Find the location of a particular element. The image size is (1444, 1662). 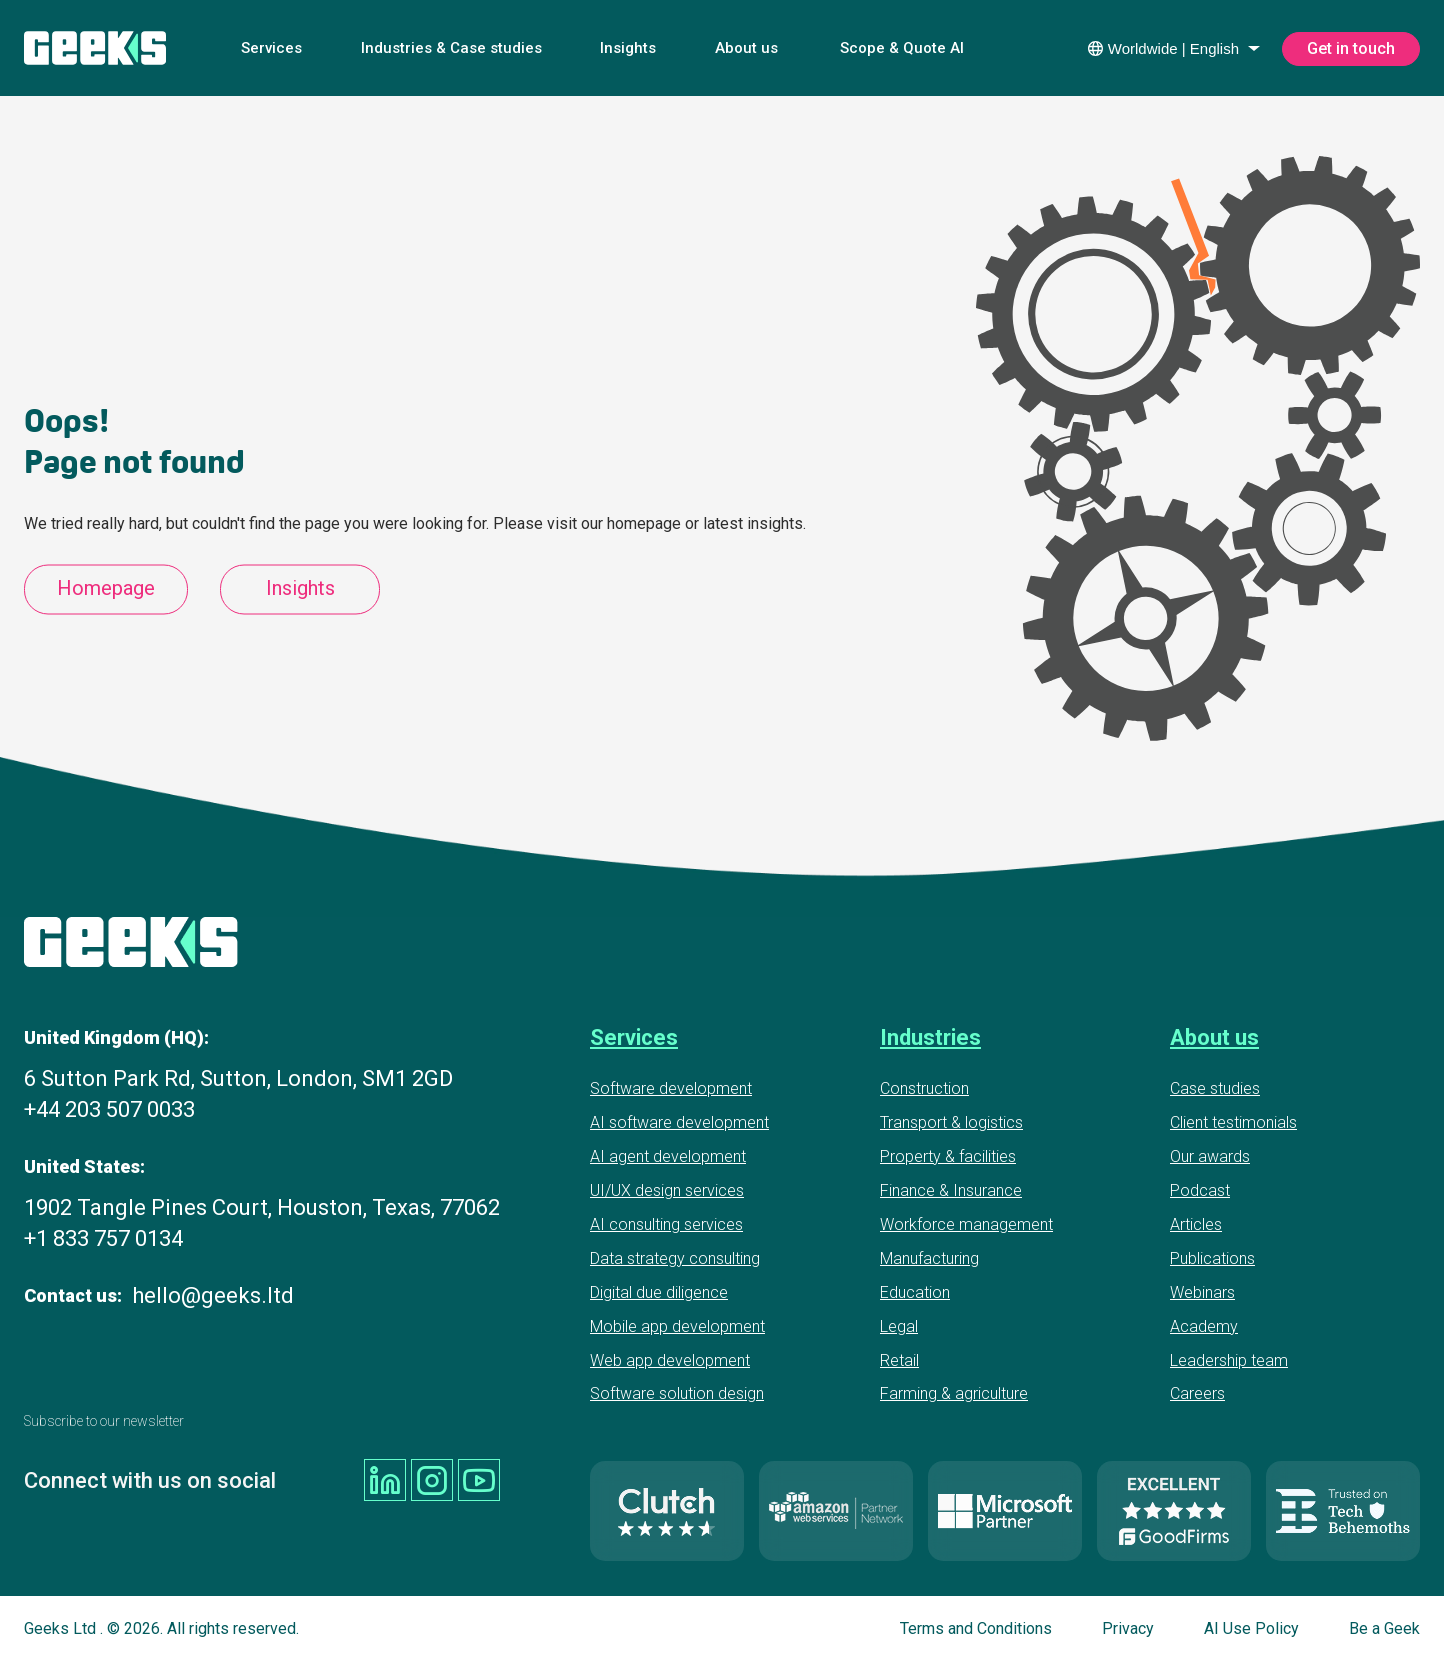

UI/UX design services is located at coordinates (667, 1190).